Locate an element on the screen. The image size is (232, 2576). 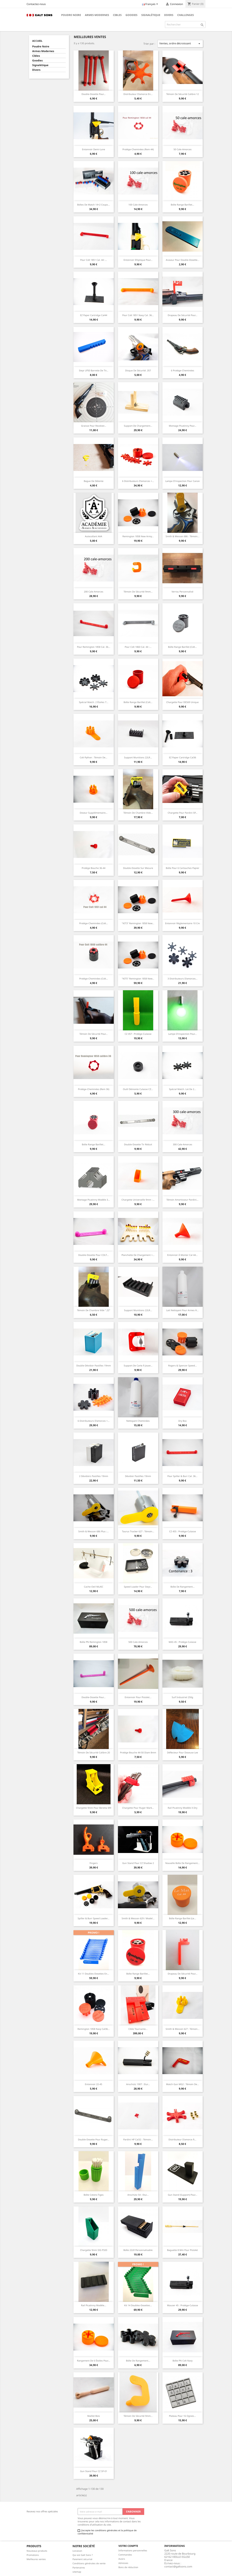
Cible tournante... is located at coordinates (138, 2028).